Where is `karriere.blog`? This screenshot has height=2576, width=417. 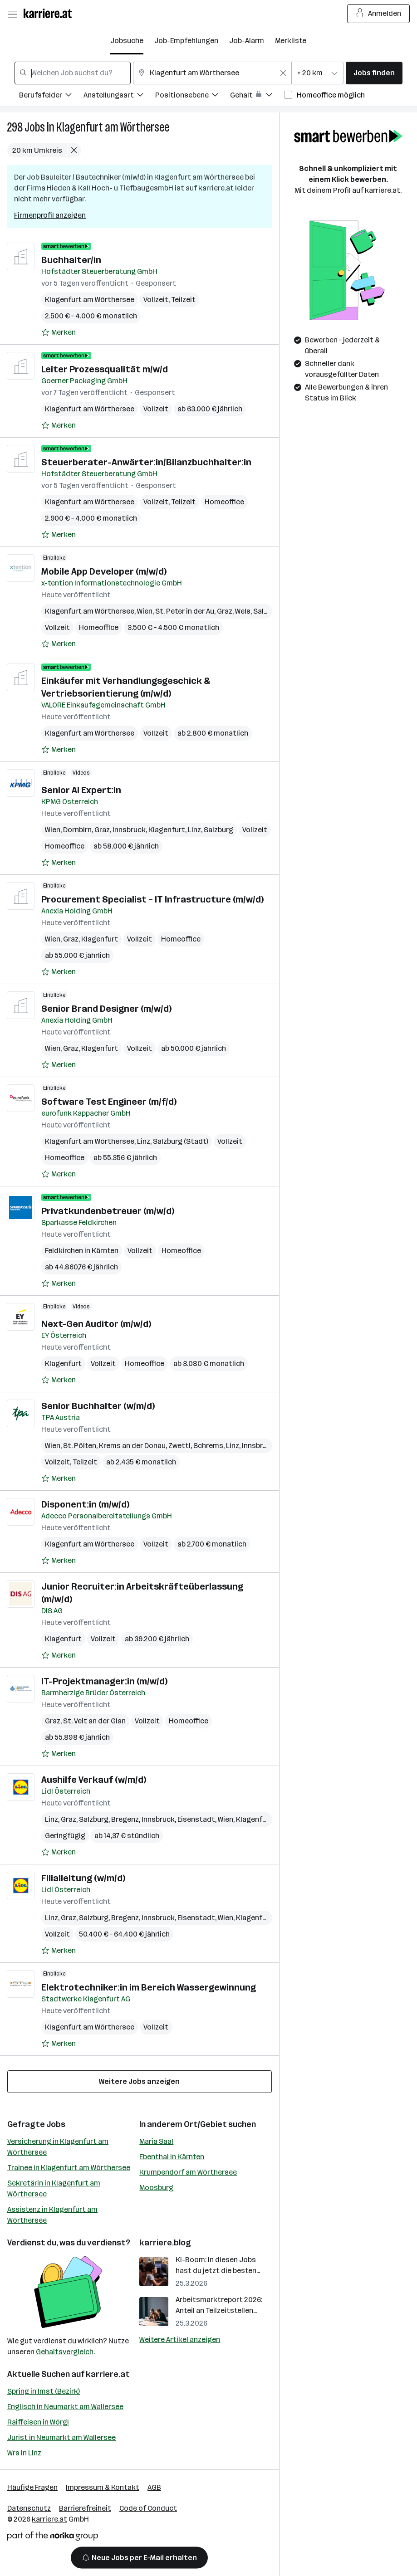
karriere.blog is located at coordinates (165, 2243).